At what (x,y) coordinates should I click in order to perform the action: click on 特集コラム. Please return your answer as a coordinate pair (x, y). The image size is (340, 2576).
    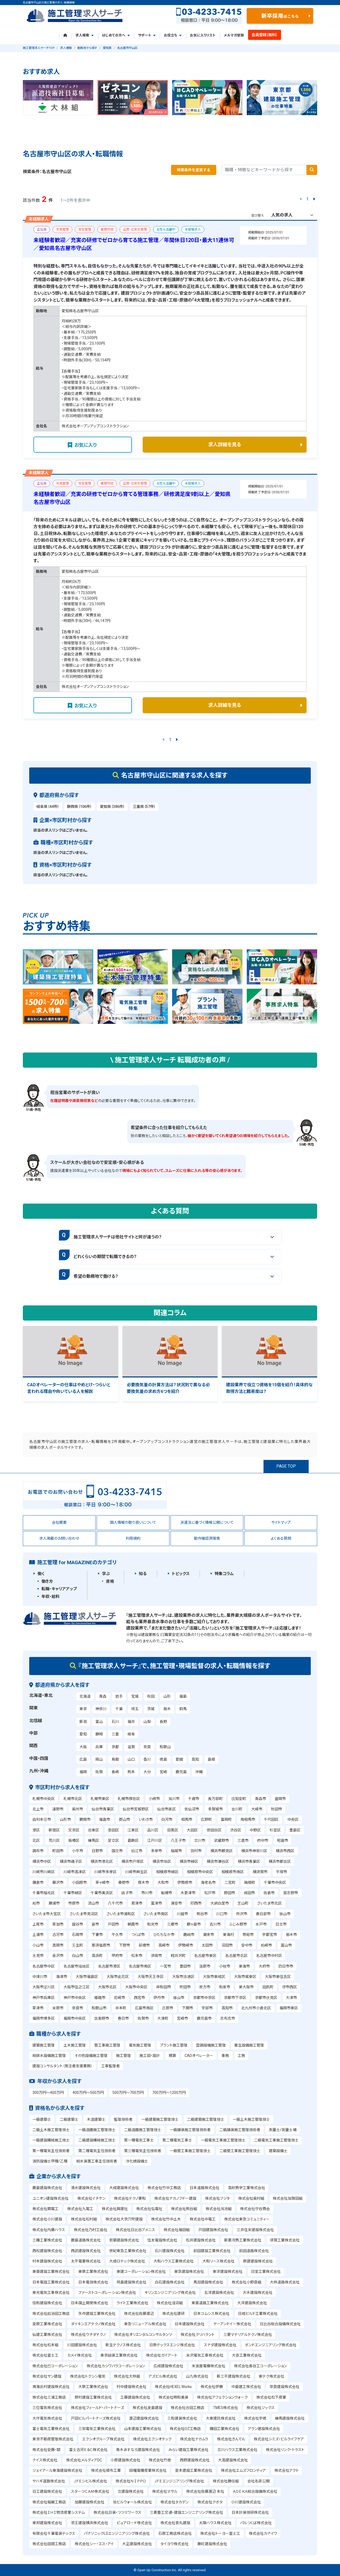
    Looking at the image, I should click on (224, 1573).